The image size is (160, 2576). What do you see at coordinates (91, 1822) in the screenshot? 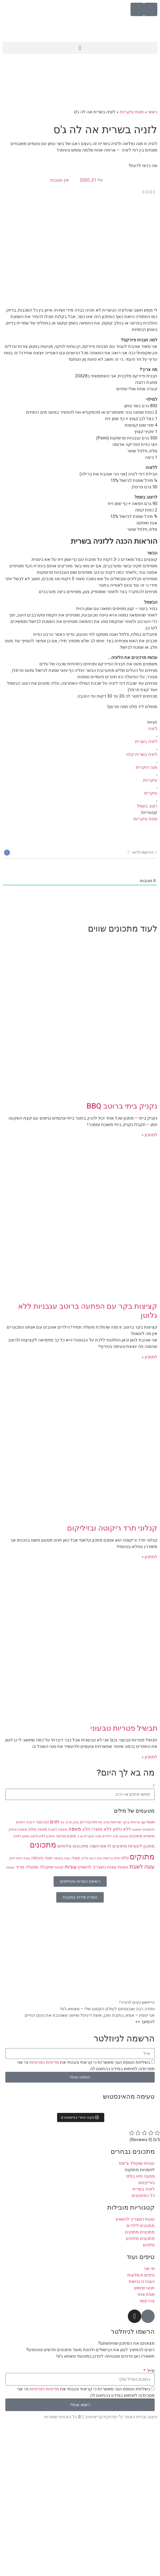
I see `ארוחת צהריים [ארוחת צהריים (10 פריטים)]` at bounding box center [91, 1822].